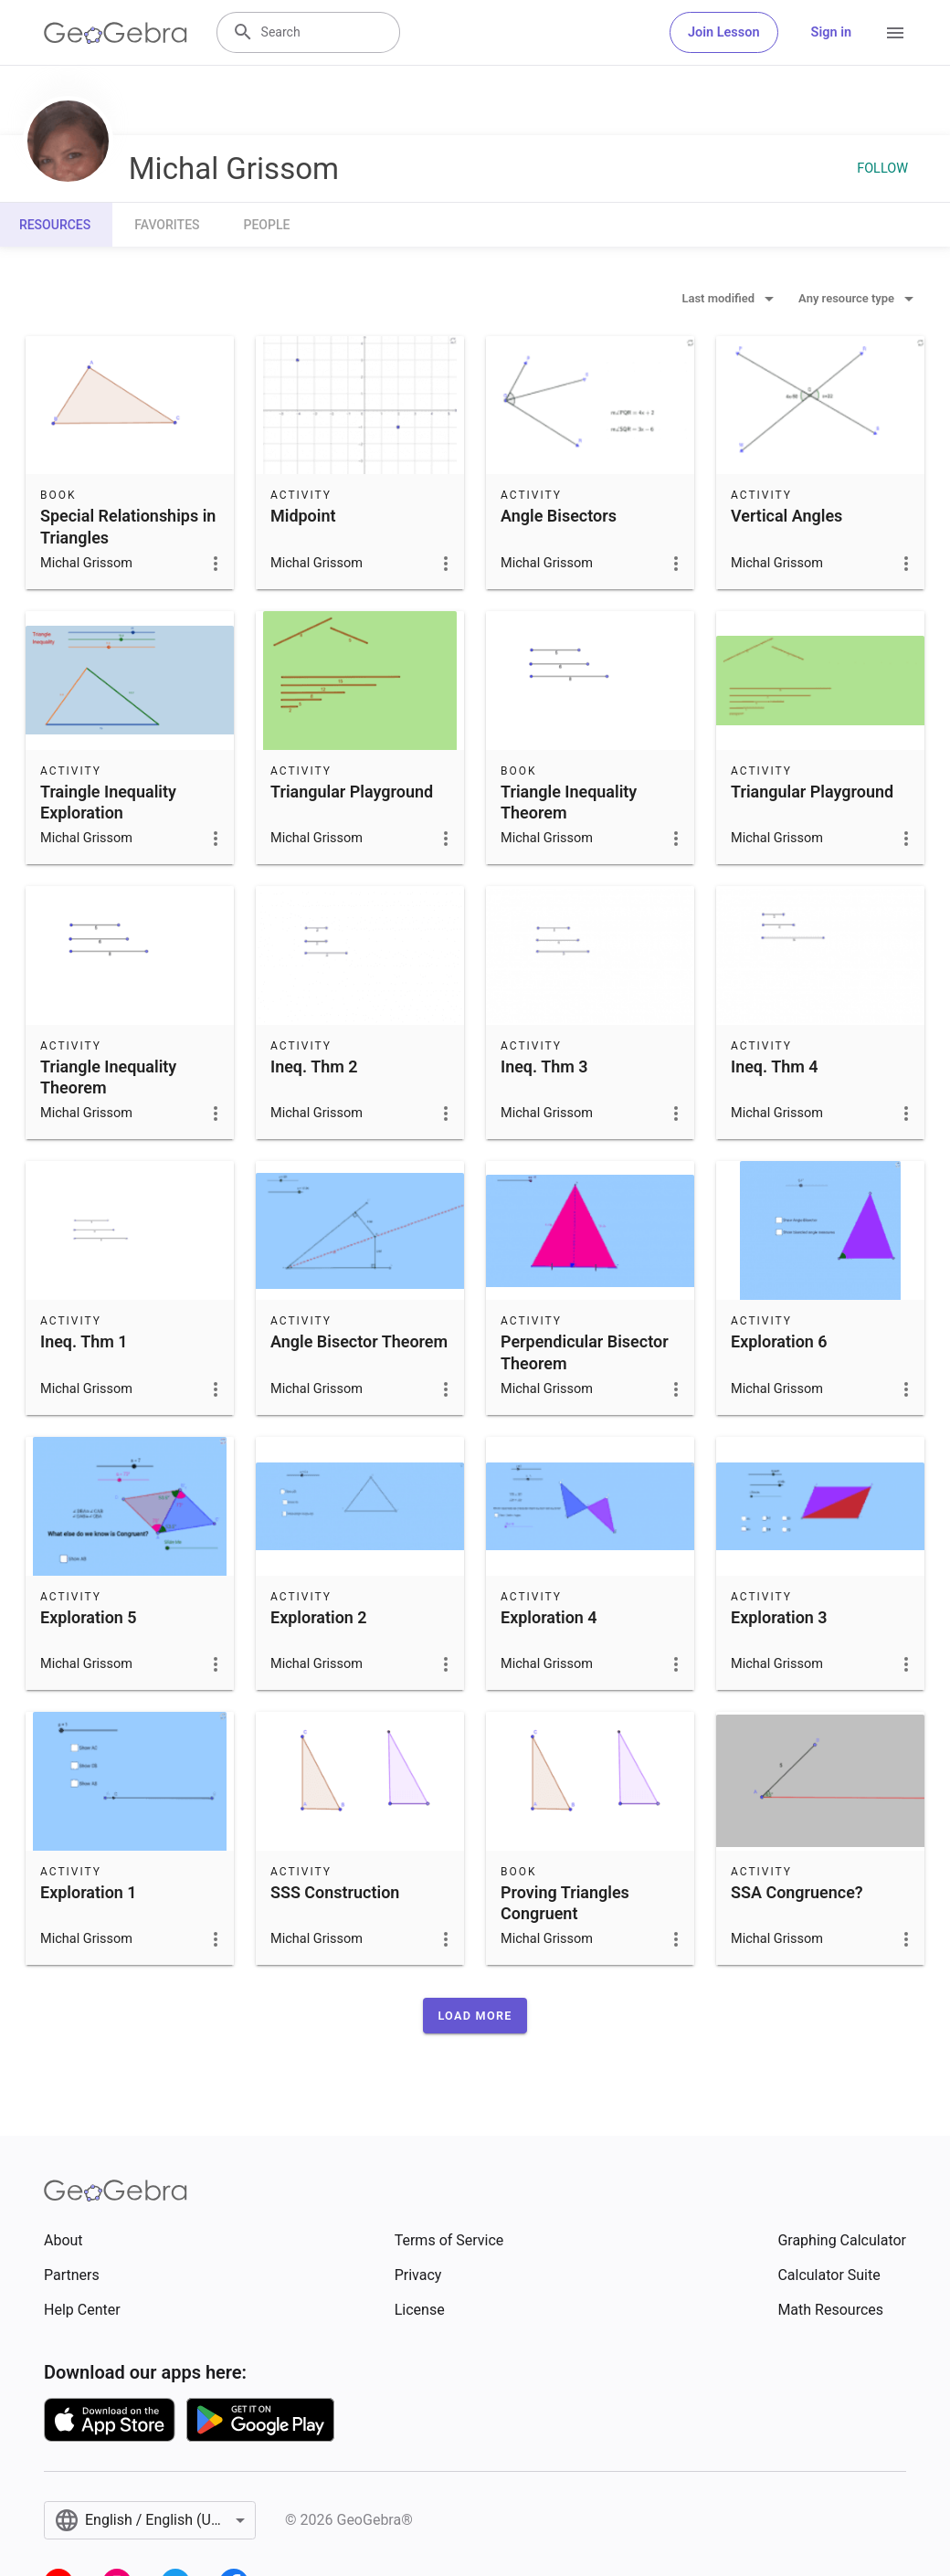 This screenshot has height=2576, width=950. What do you see at coordinates (831, 32) in the screenshot?
I see `Sign in` at bounding box center [831, 32].